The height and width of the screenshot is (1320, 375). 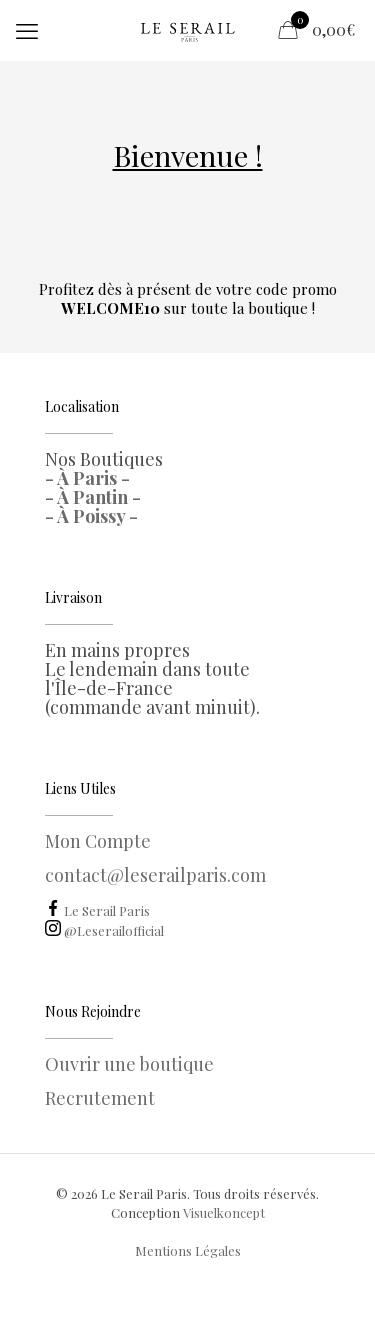 What do you see at coordinates (93, 497) in the screenshot?
I see `- À Pantin -` at bounding box center [93, 497].